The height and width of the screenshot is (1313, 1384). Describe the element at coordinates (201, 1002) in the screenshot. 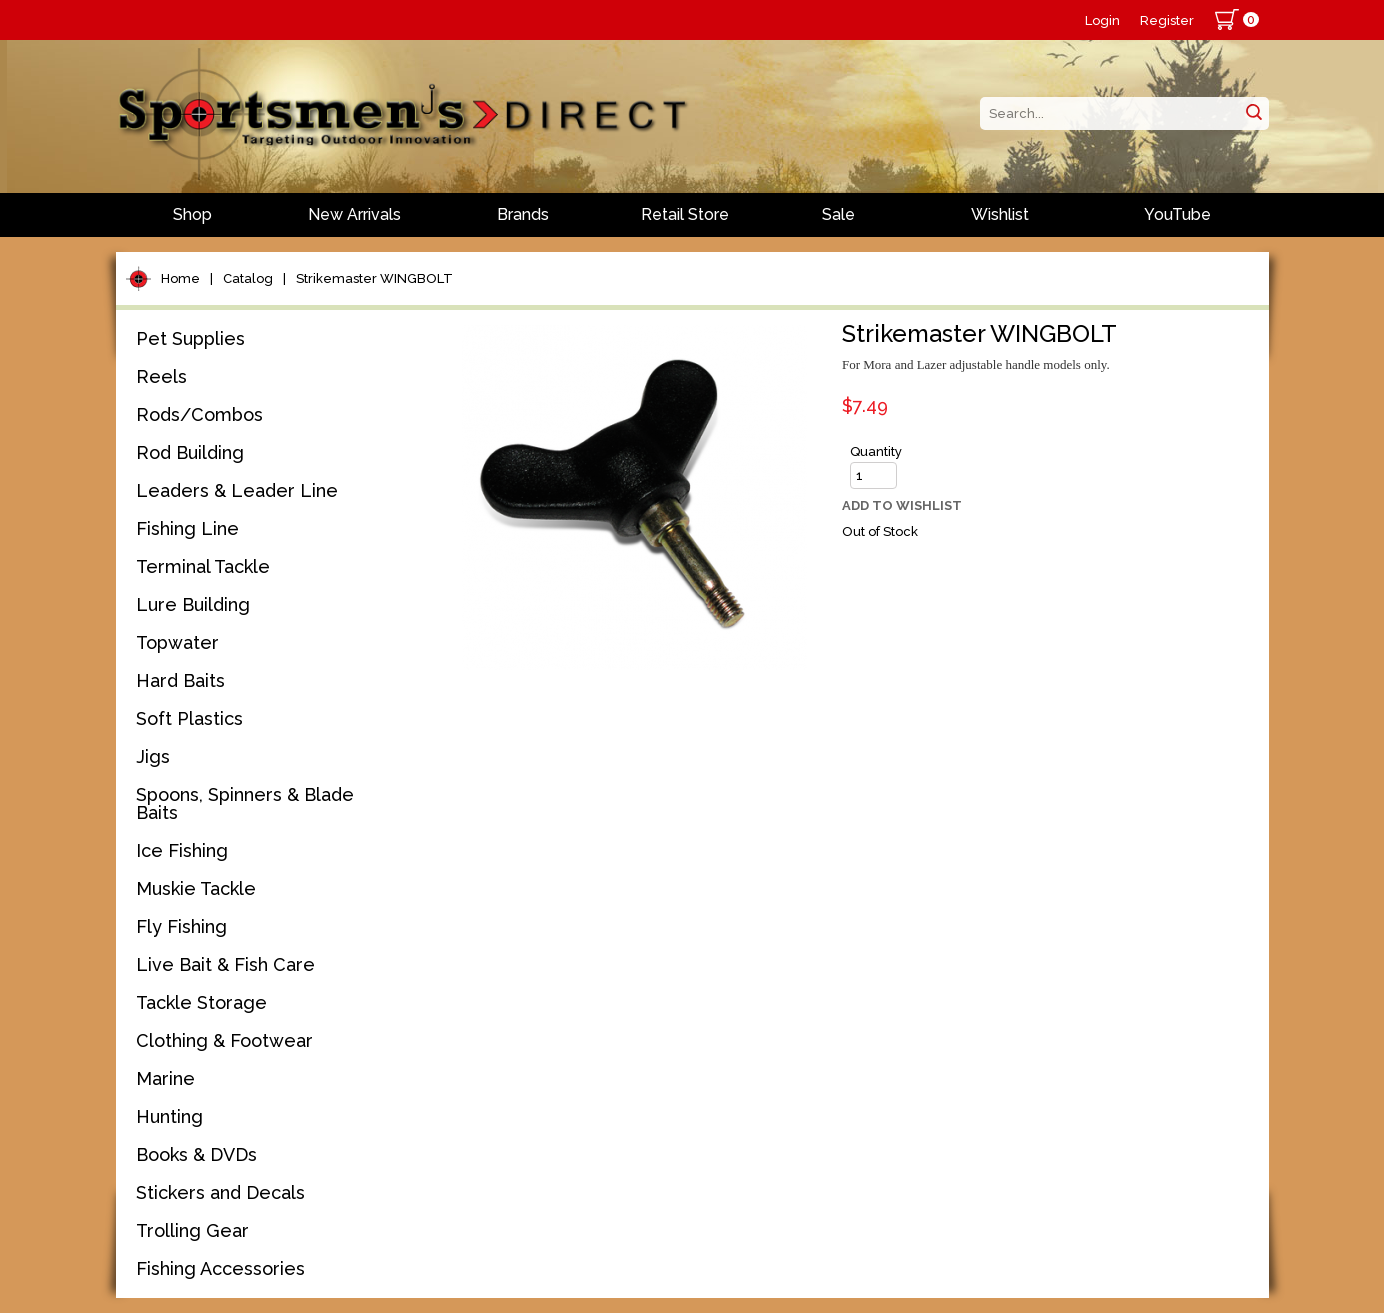

I see `Tackle Storage` at that location.